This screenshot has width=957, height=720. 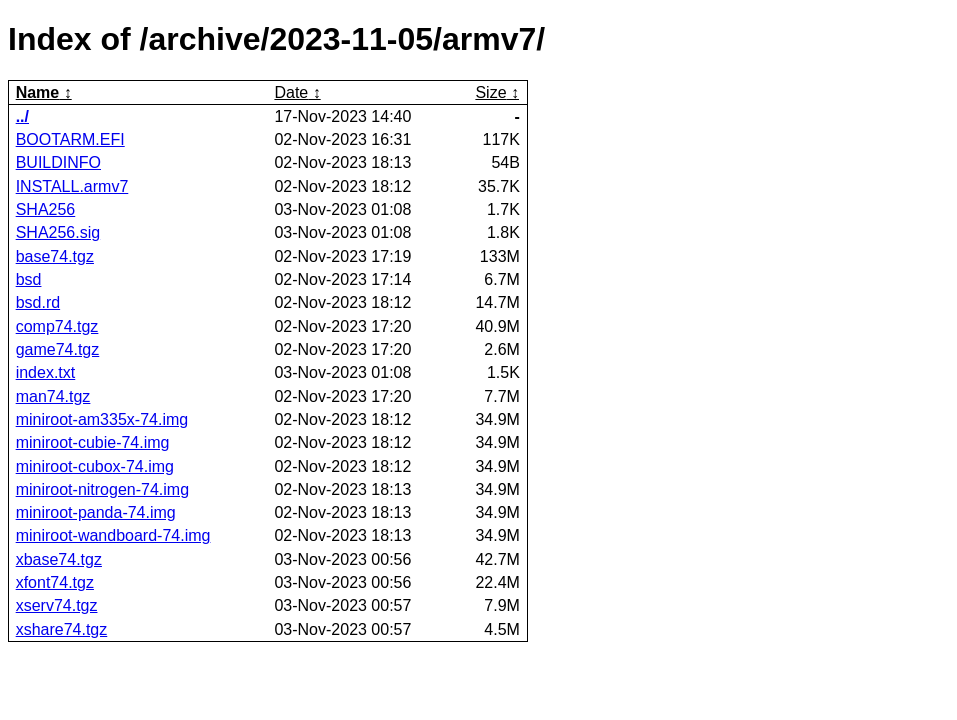 What do you see at coordinates (96, 512) in the screenshot?
I see `miniroot-panda-74.img` at bounding box center [96, 512].